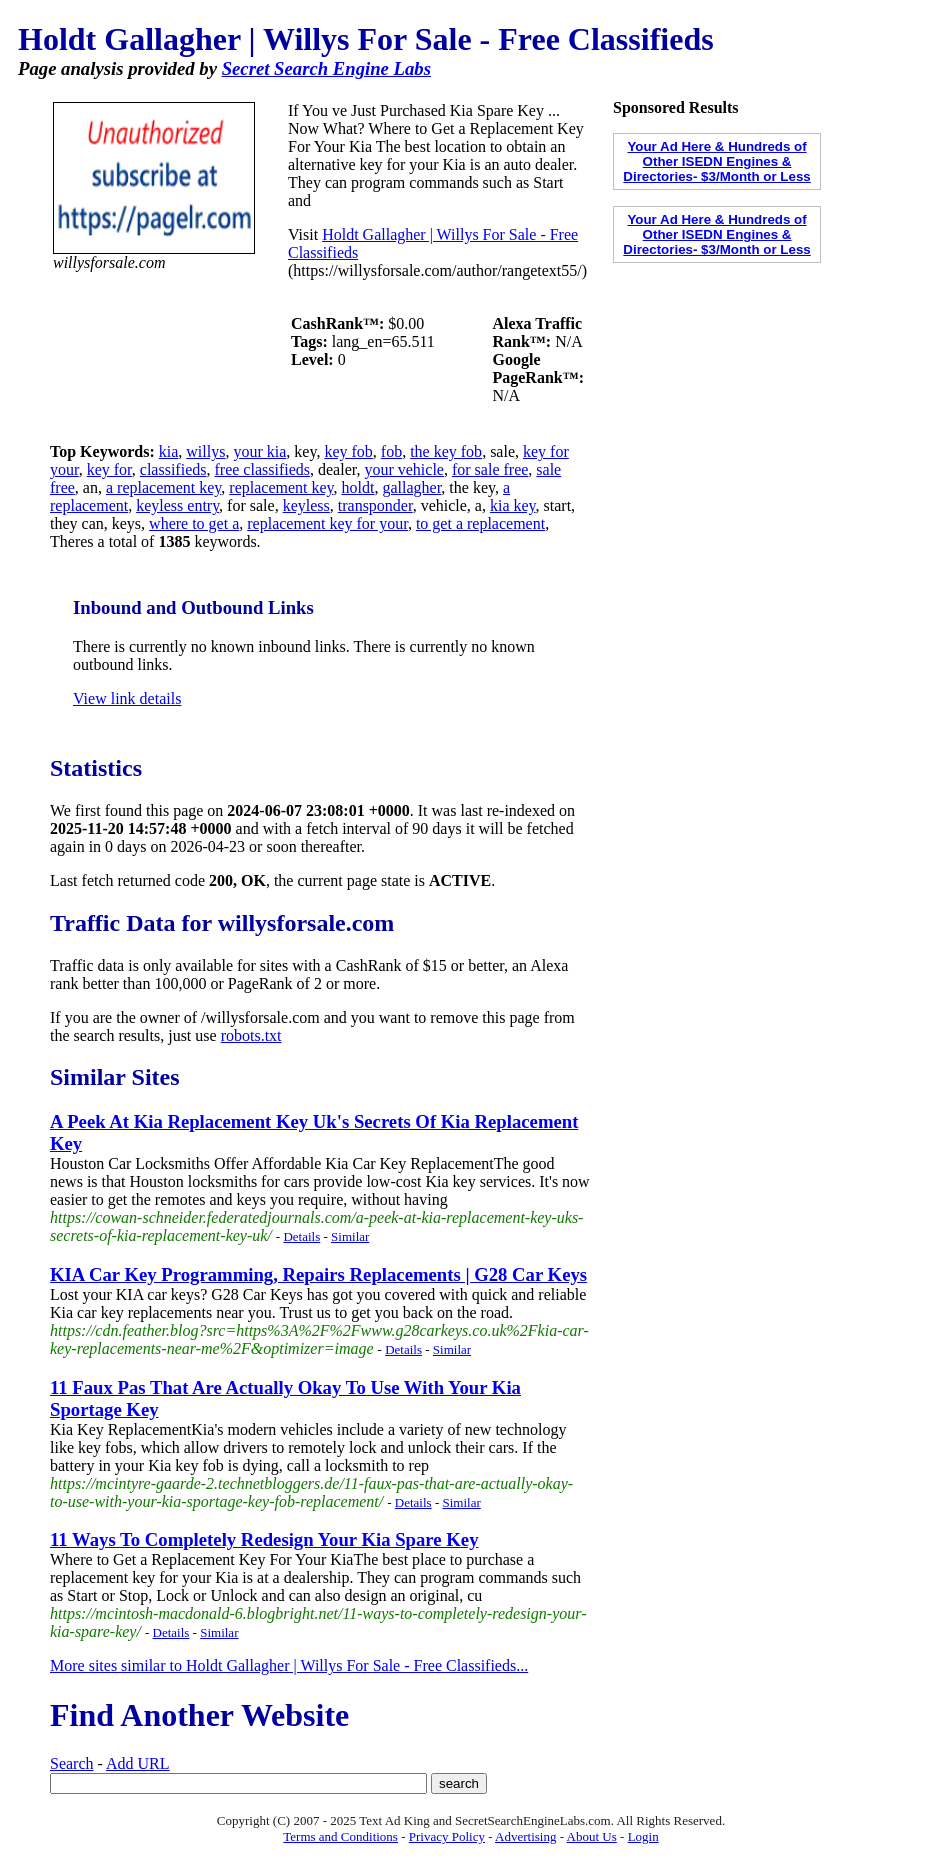  What do you see at coordinates (716, 161) in the screenshot?
I see `Your Ad Here & Hundreds of Other ISEDN Engines & Directories- $3/Month or Less` at bounding box center [716, 161].